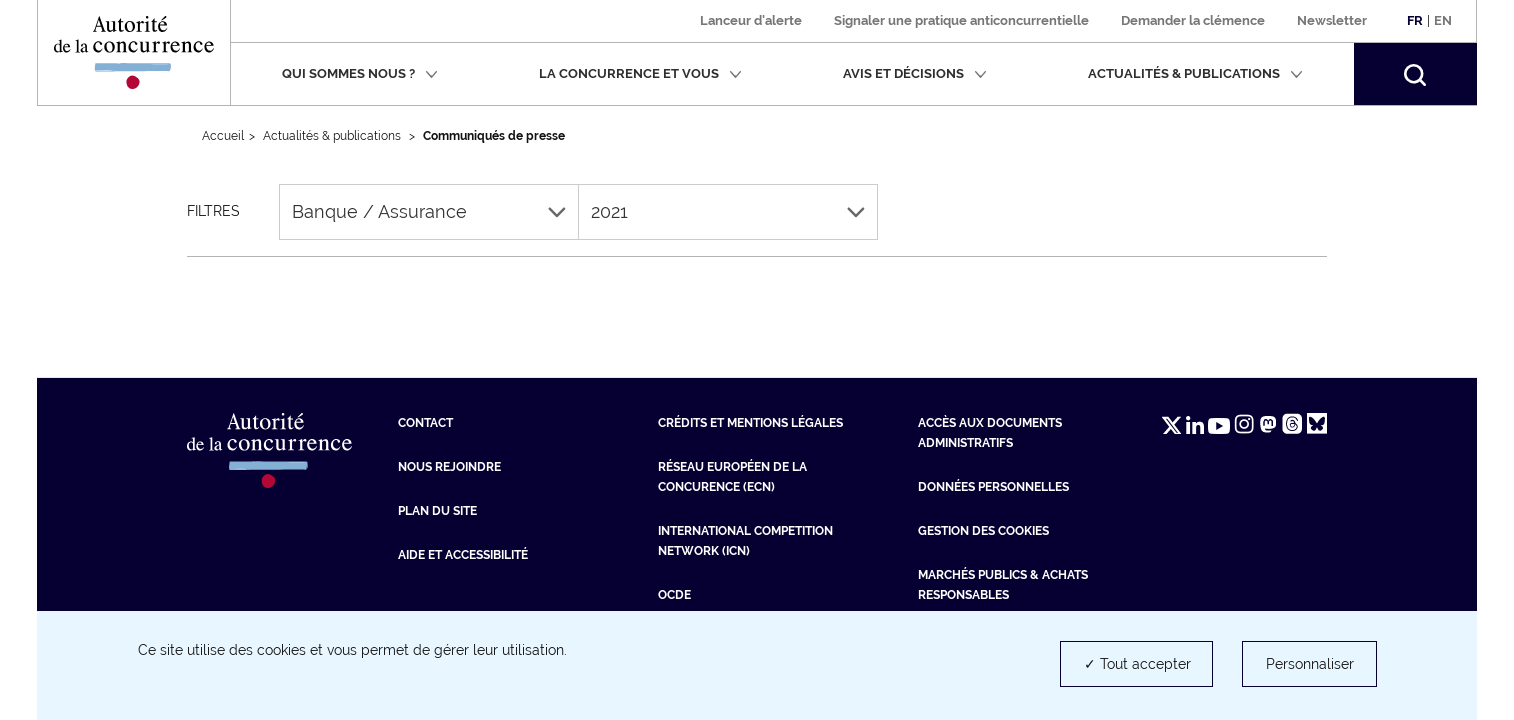 The height and width of the screenshot is (720, 1514). Describe the element at coordinates (1195, 73) in the screenshot. I see `Actualités & publications` at that location.